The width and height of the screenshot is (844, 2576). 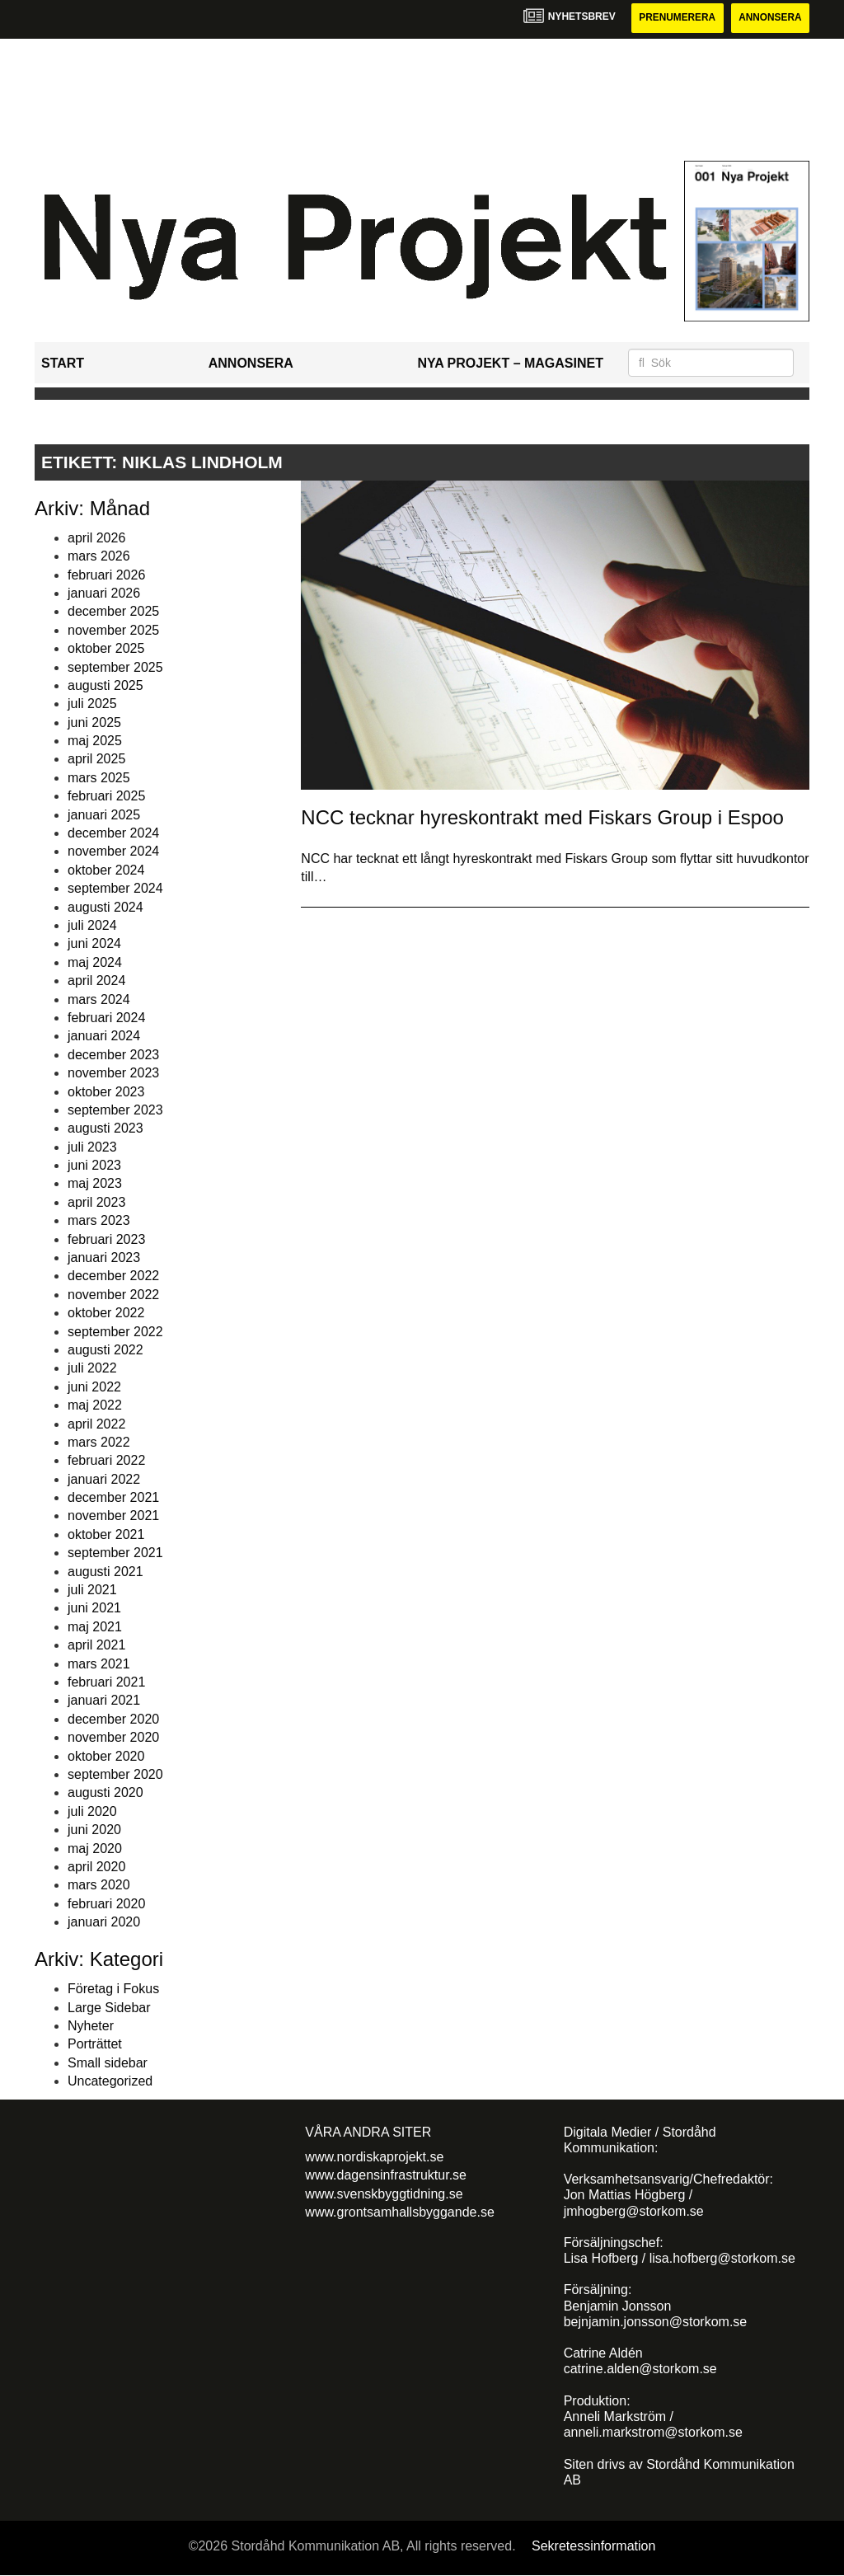 I want to click on september 2025, so click(x=115, y=667).